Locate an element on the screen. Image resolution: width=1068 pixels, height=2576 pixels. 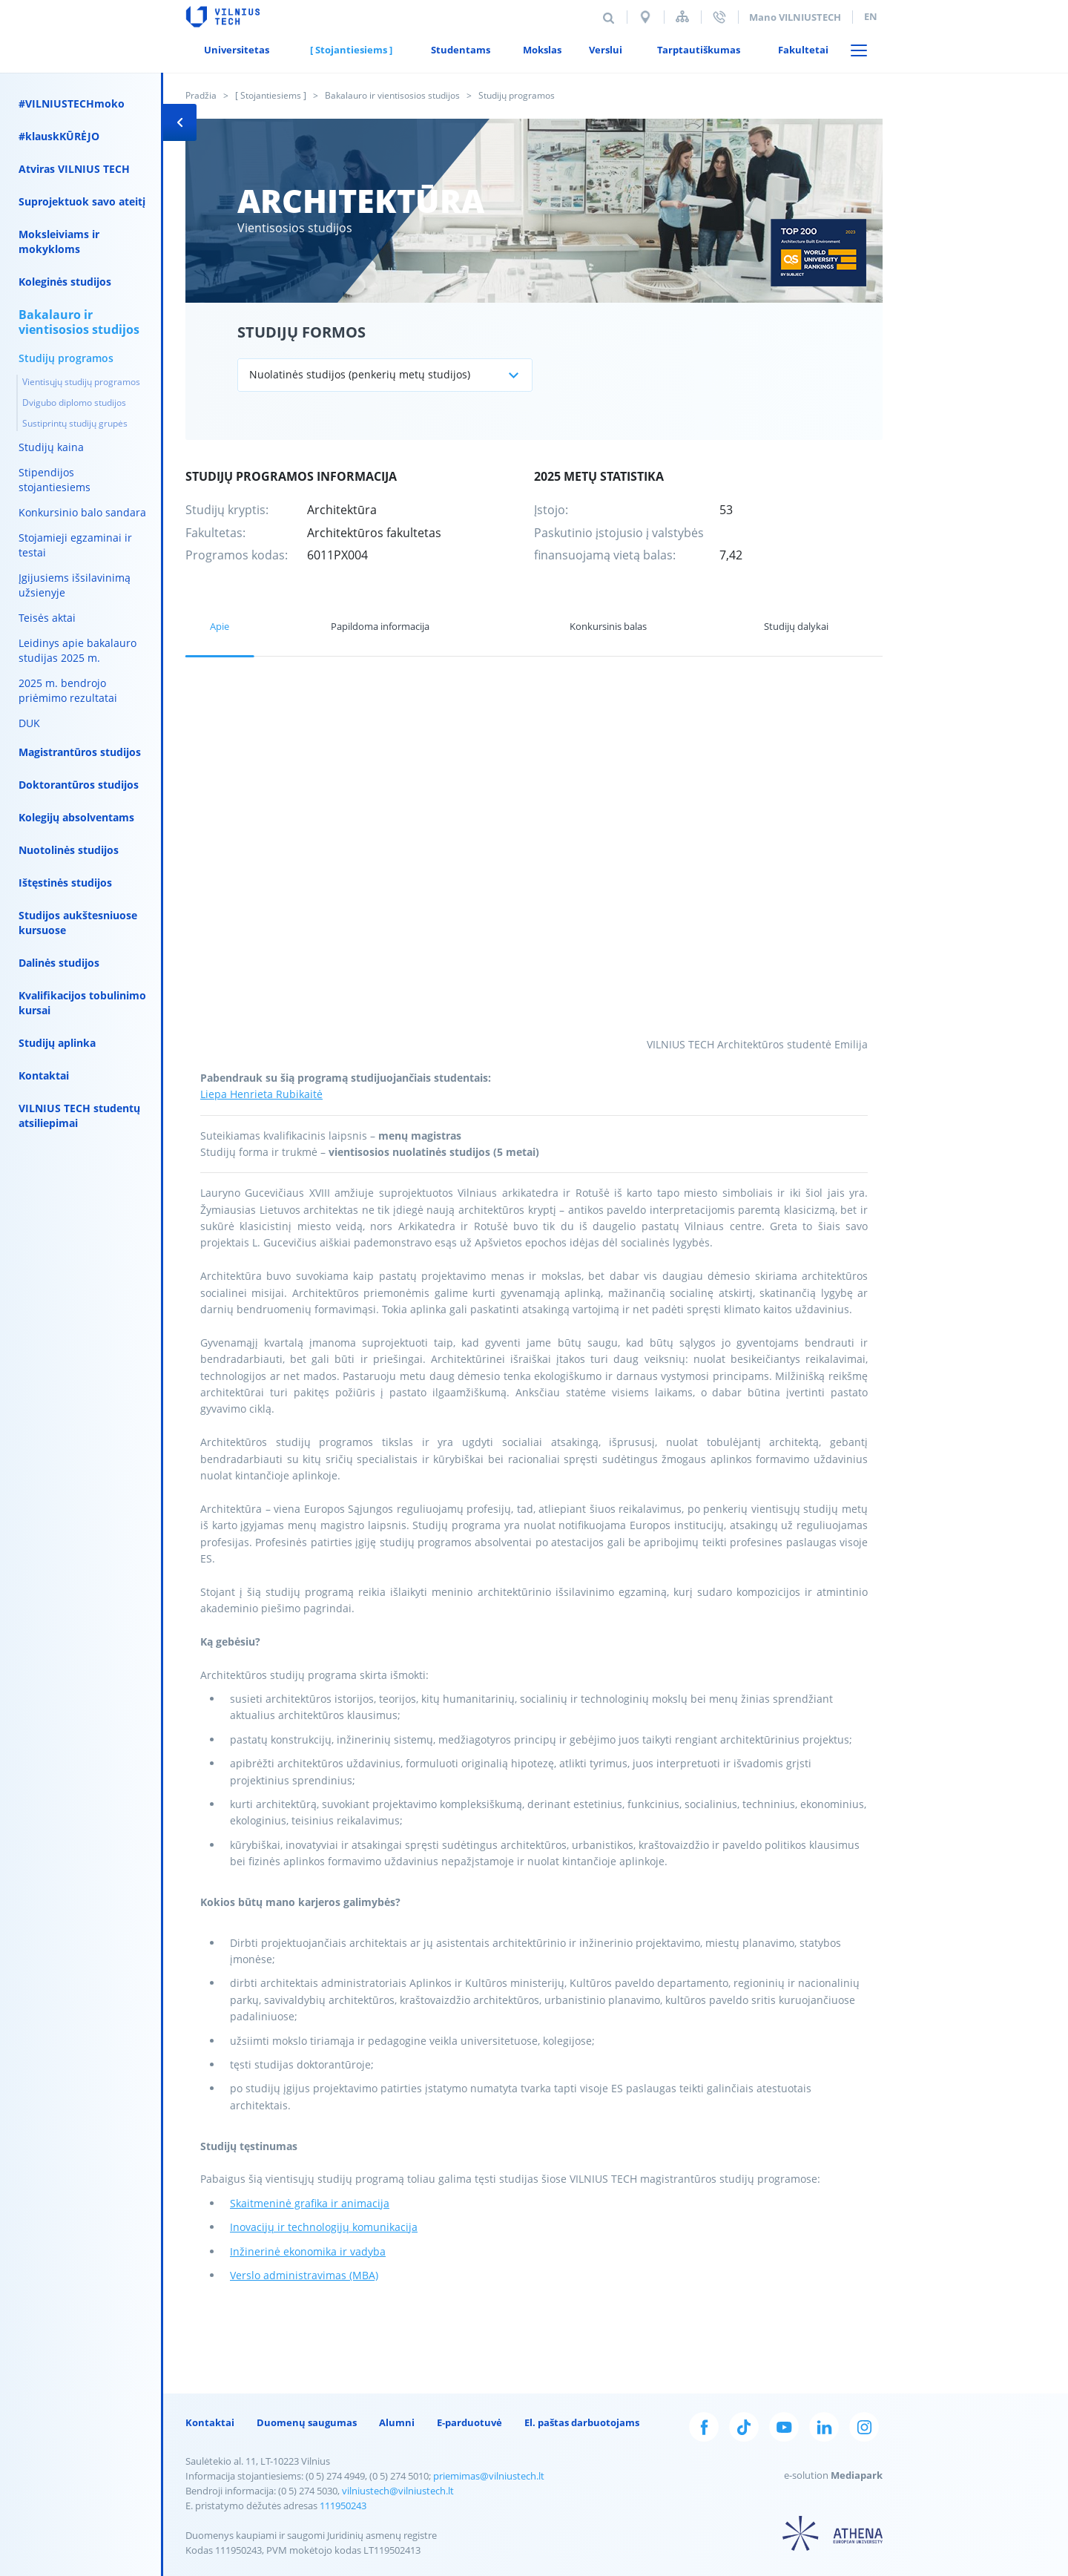
Teisės aktai is located at coordinates (47, 618).